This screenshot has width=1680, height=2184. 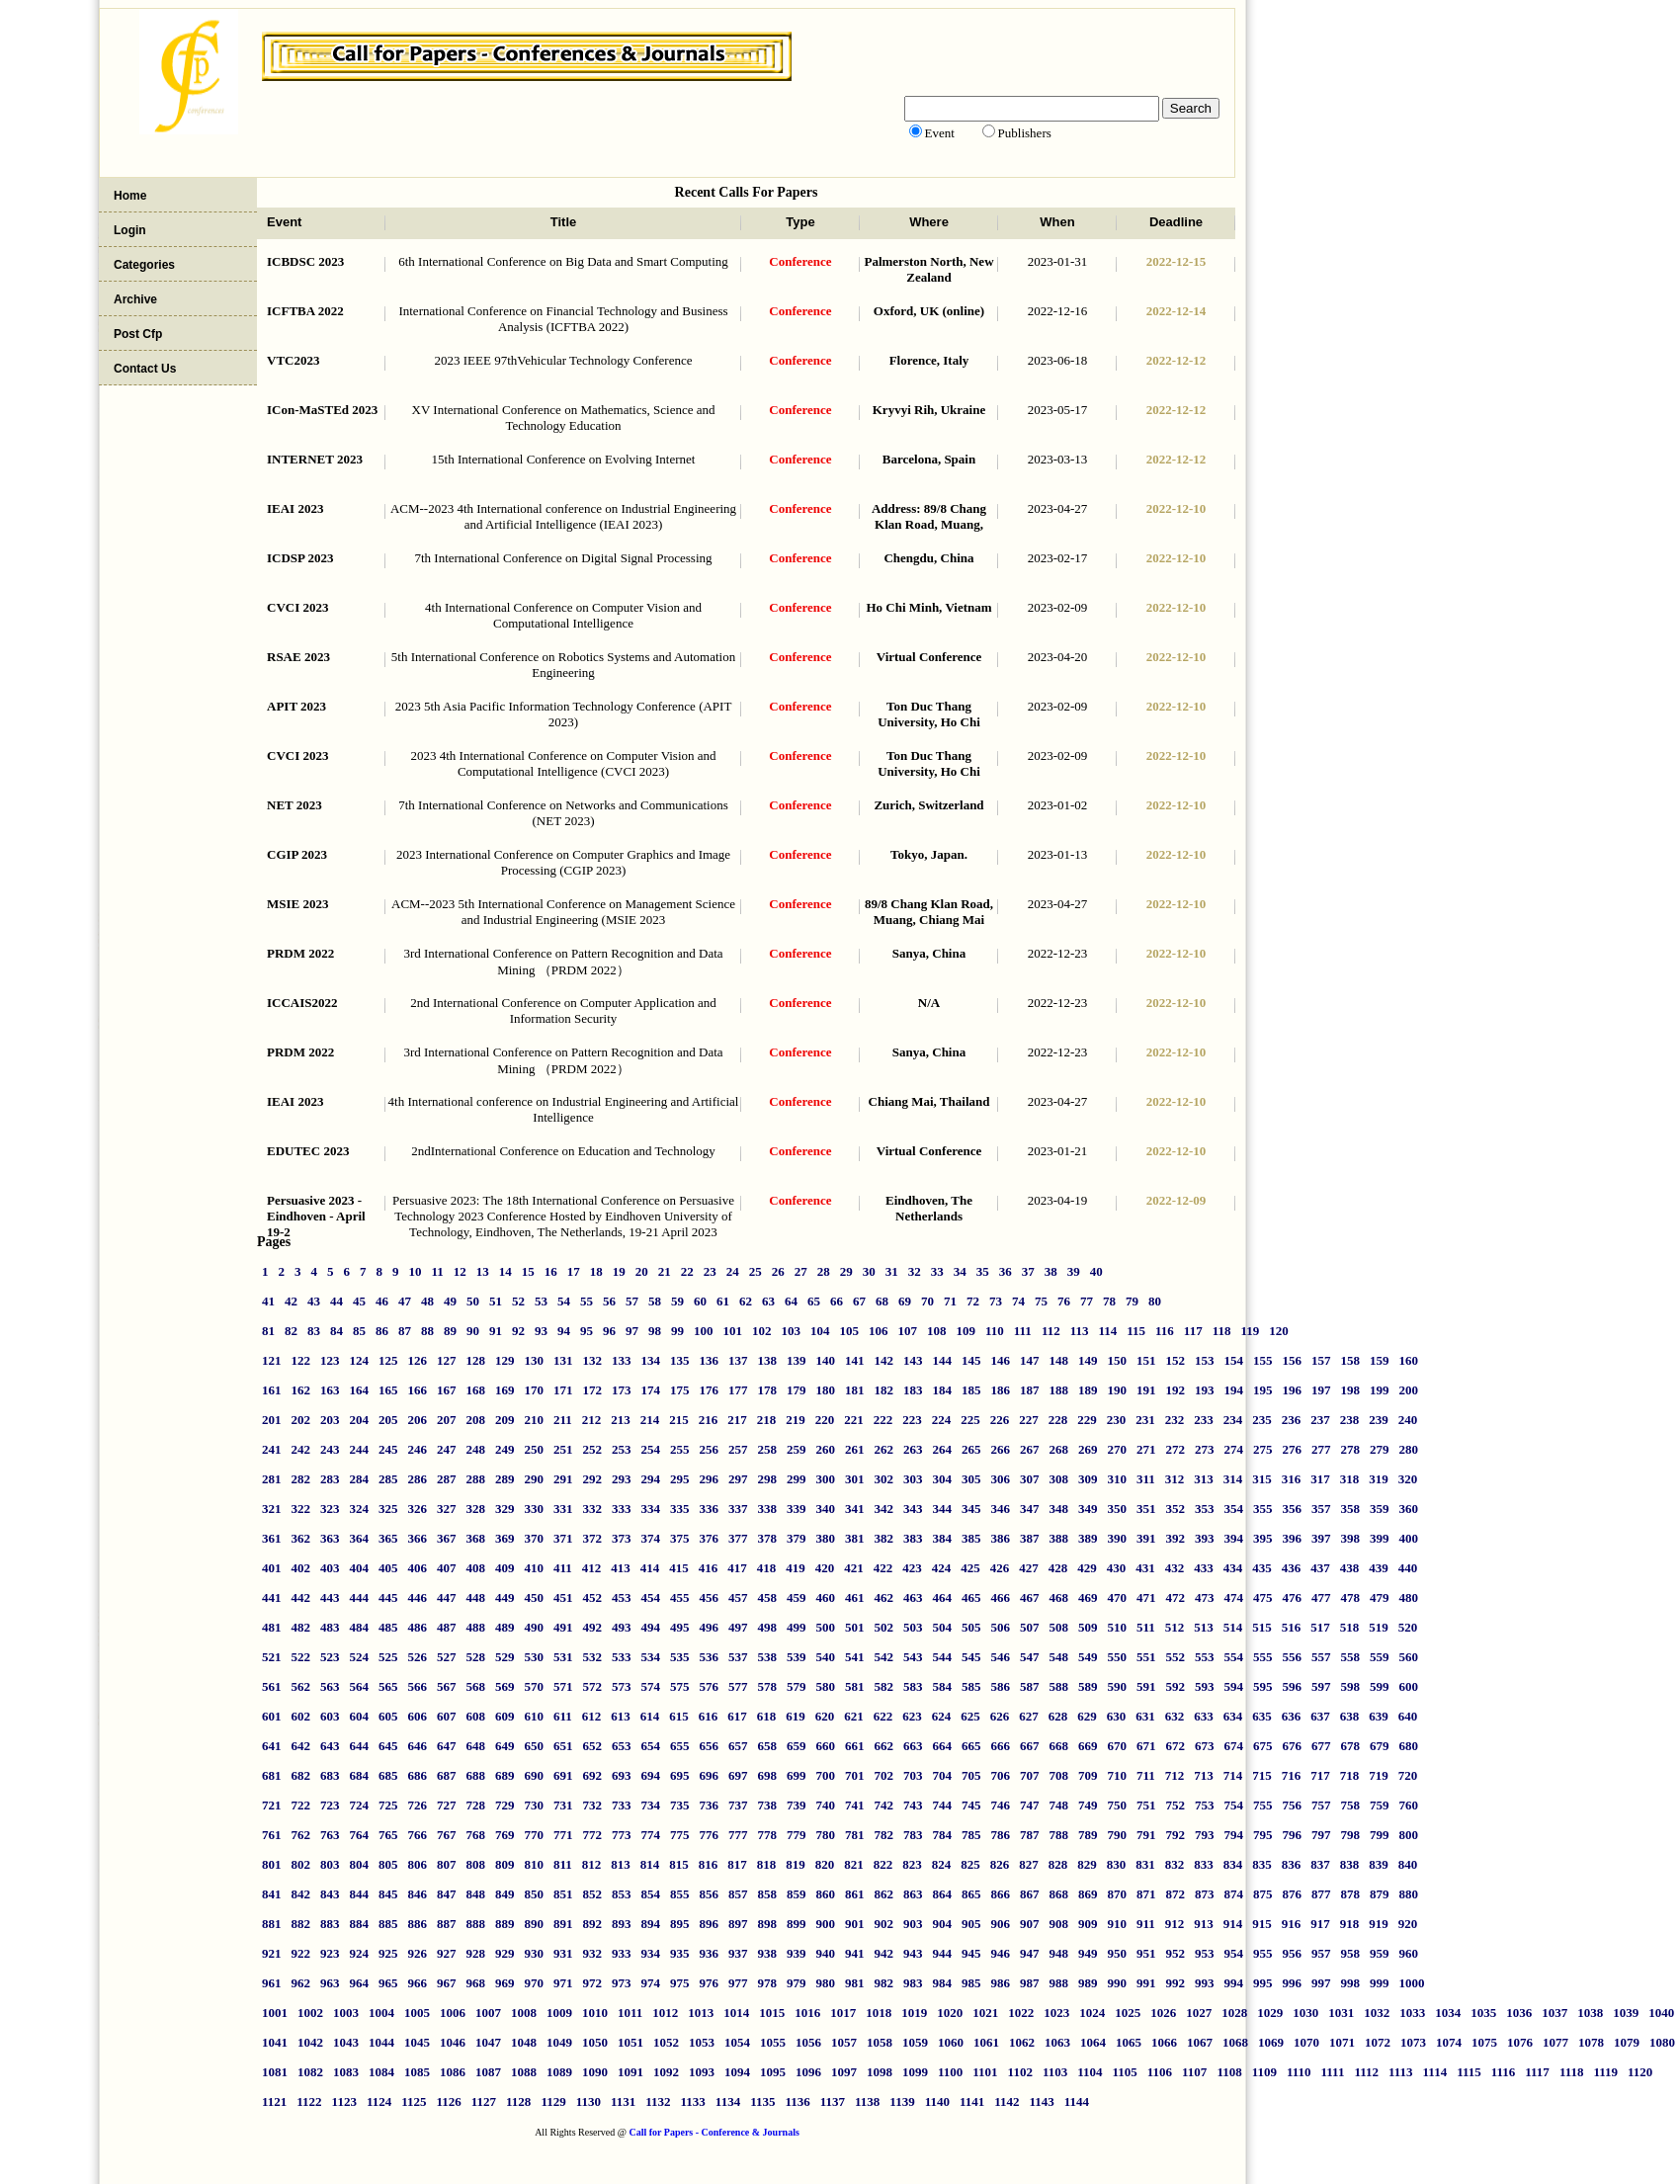 I want to click on 369, so click(x=505, y=1538).